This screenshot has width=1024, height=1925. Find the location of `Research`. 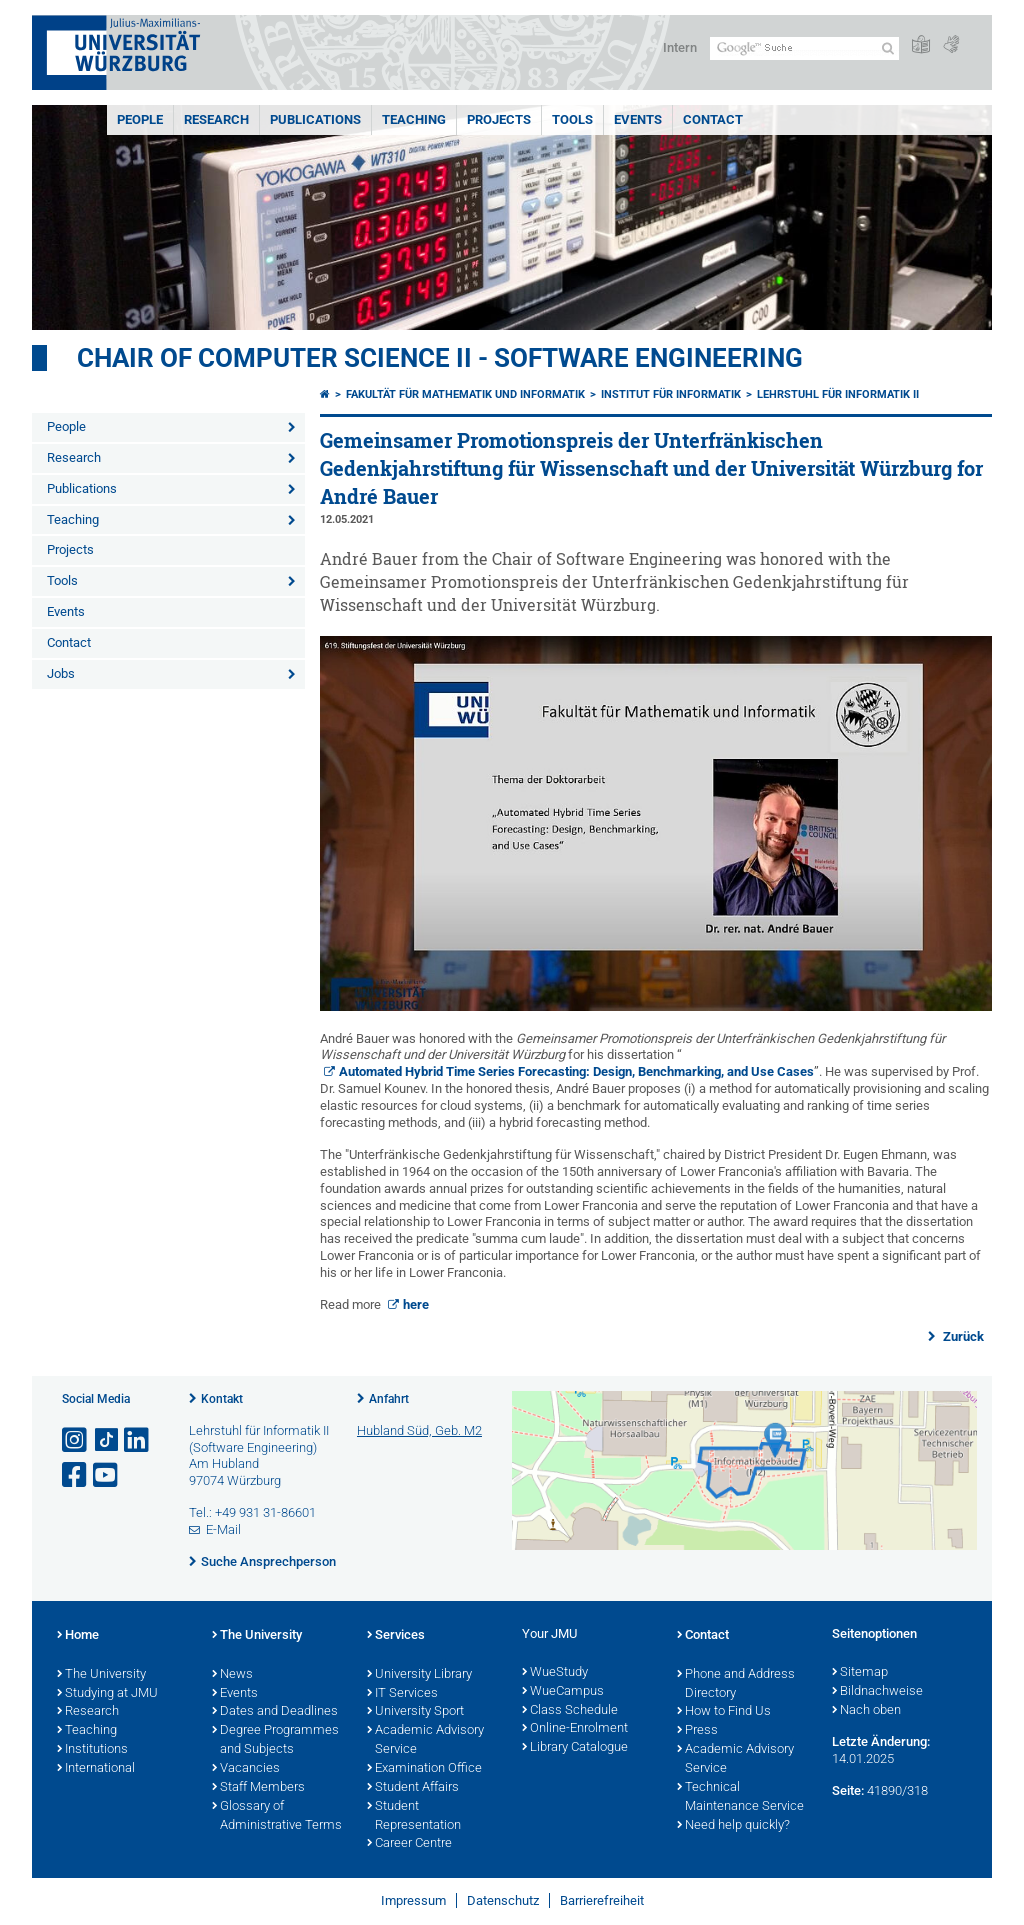

Research is located at coordinates (216, 119).